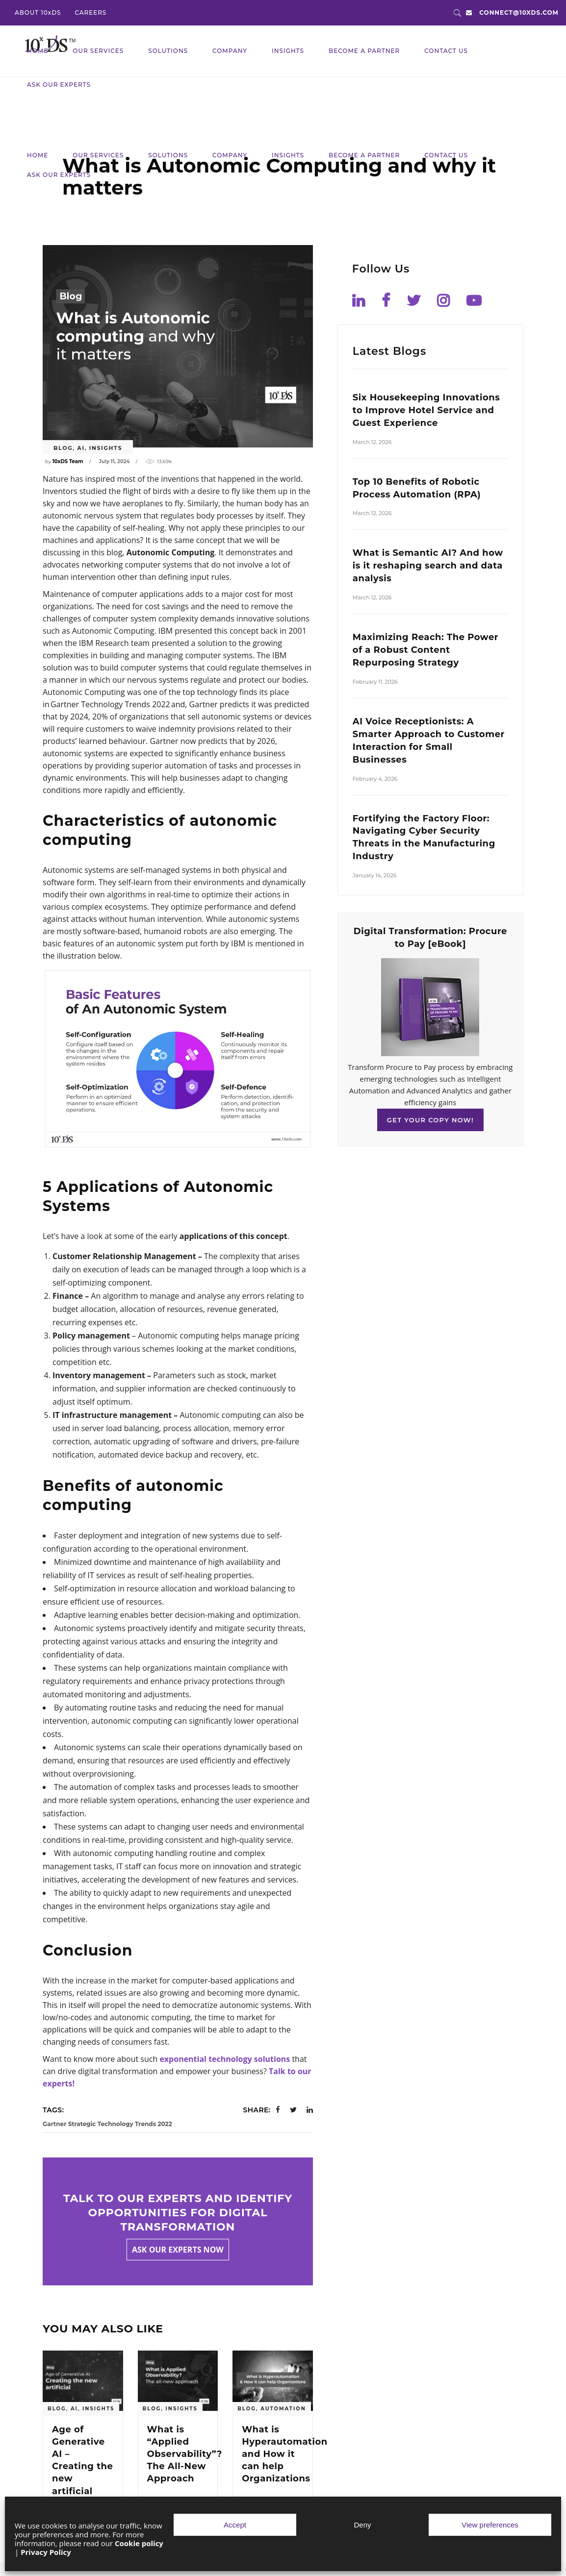 The image size is (566, 2576). I want to click on February 11, 2026, so click(375, 681).